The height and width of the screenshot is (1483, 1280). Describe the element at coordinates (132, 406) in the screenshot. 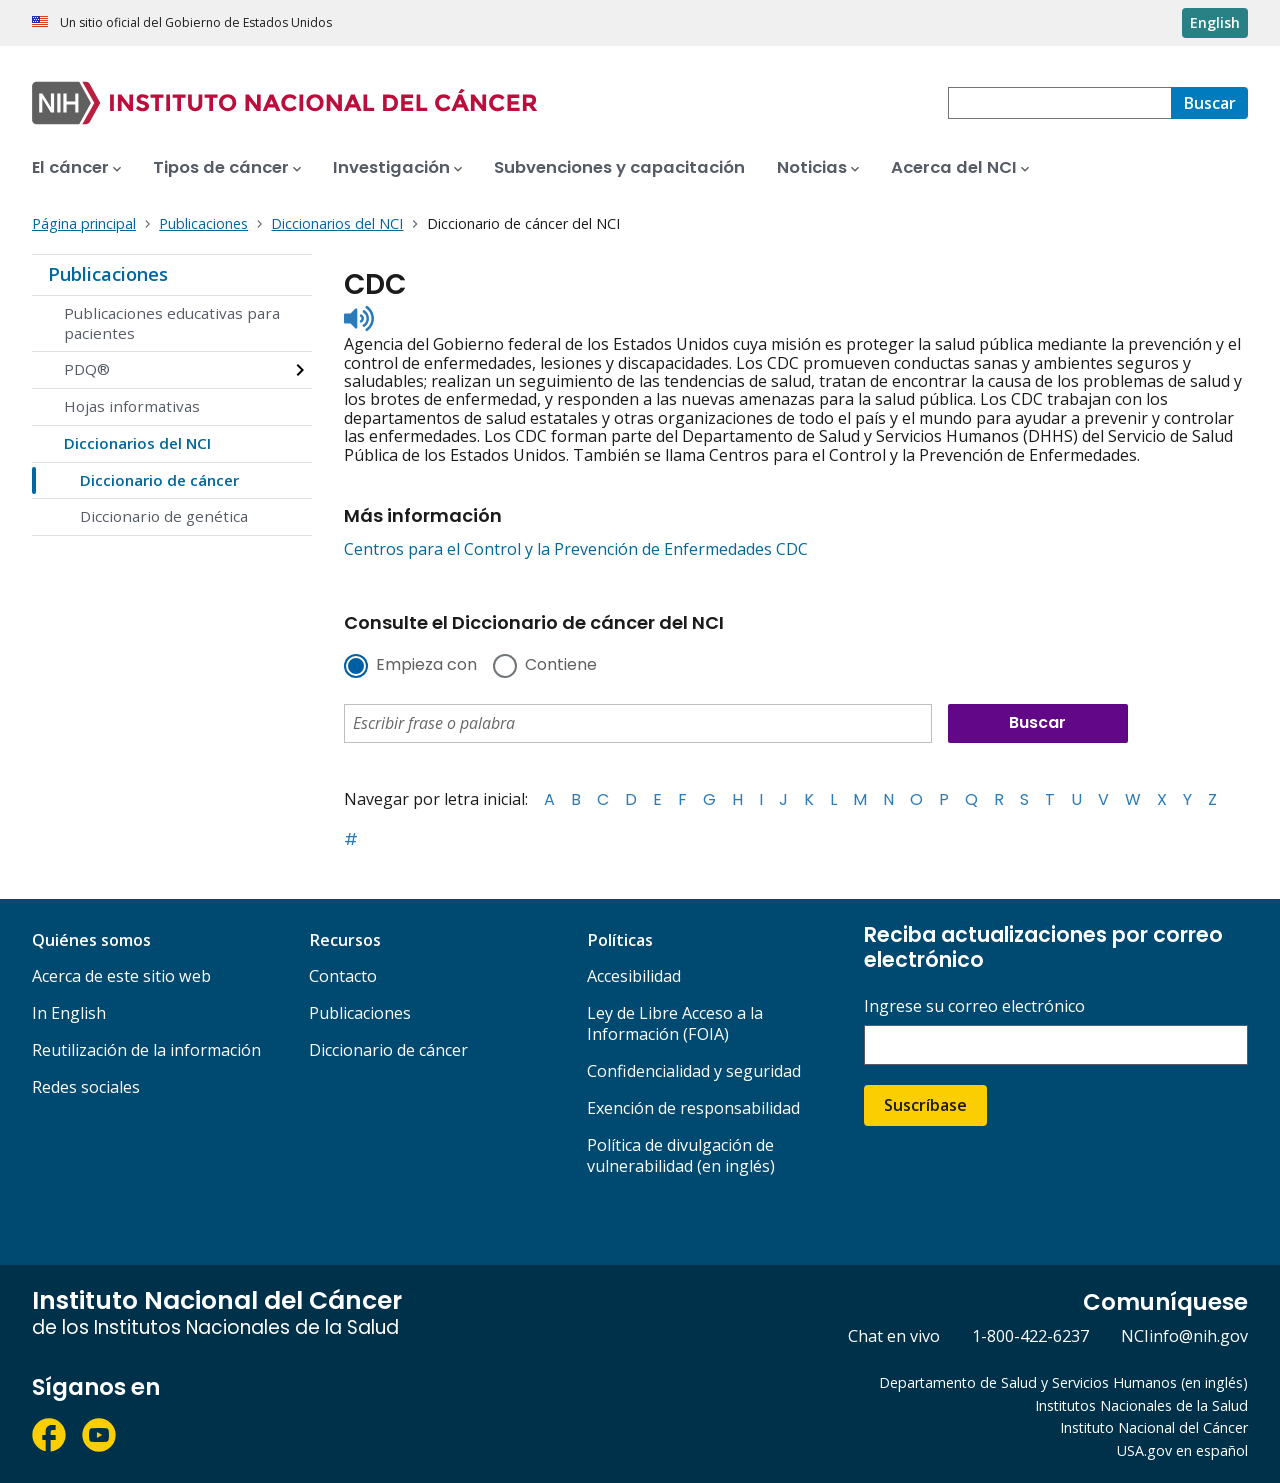

I see `Hojas informativas` at that location.